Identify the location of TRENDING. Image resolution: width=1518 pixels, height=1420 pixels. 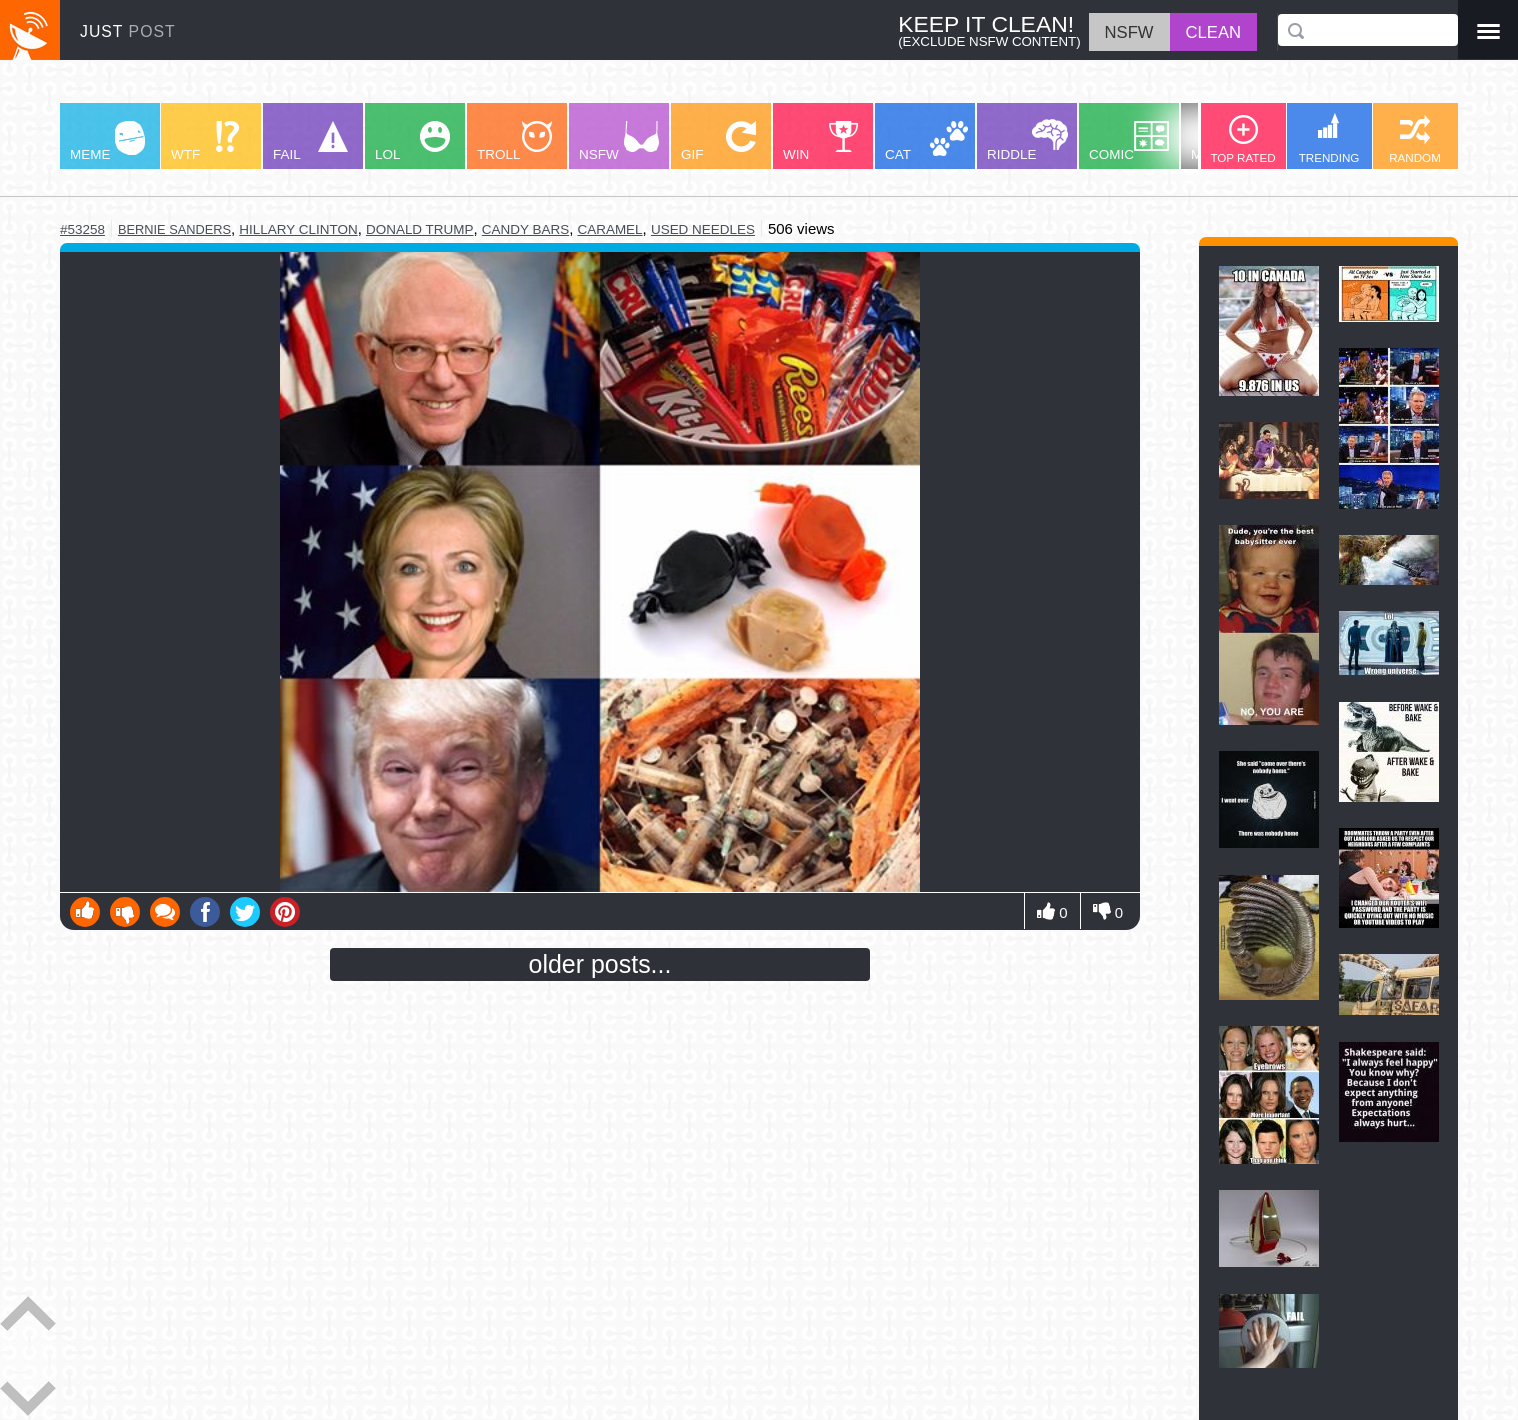
(1329, 138).